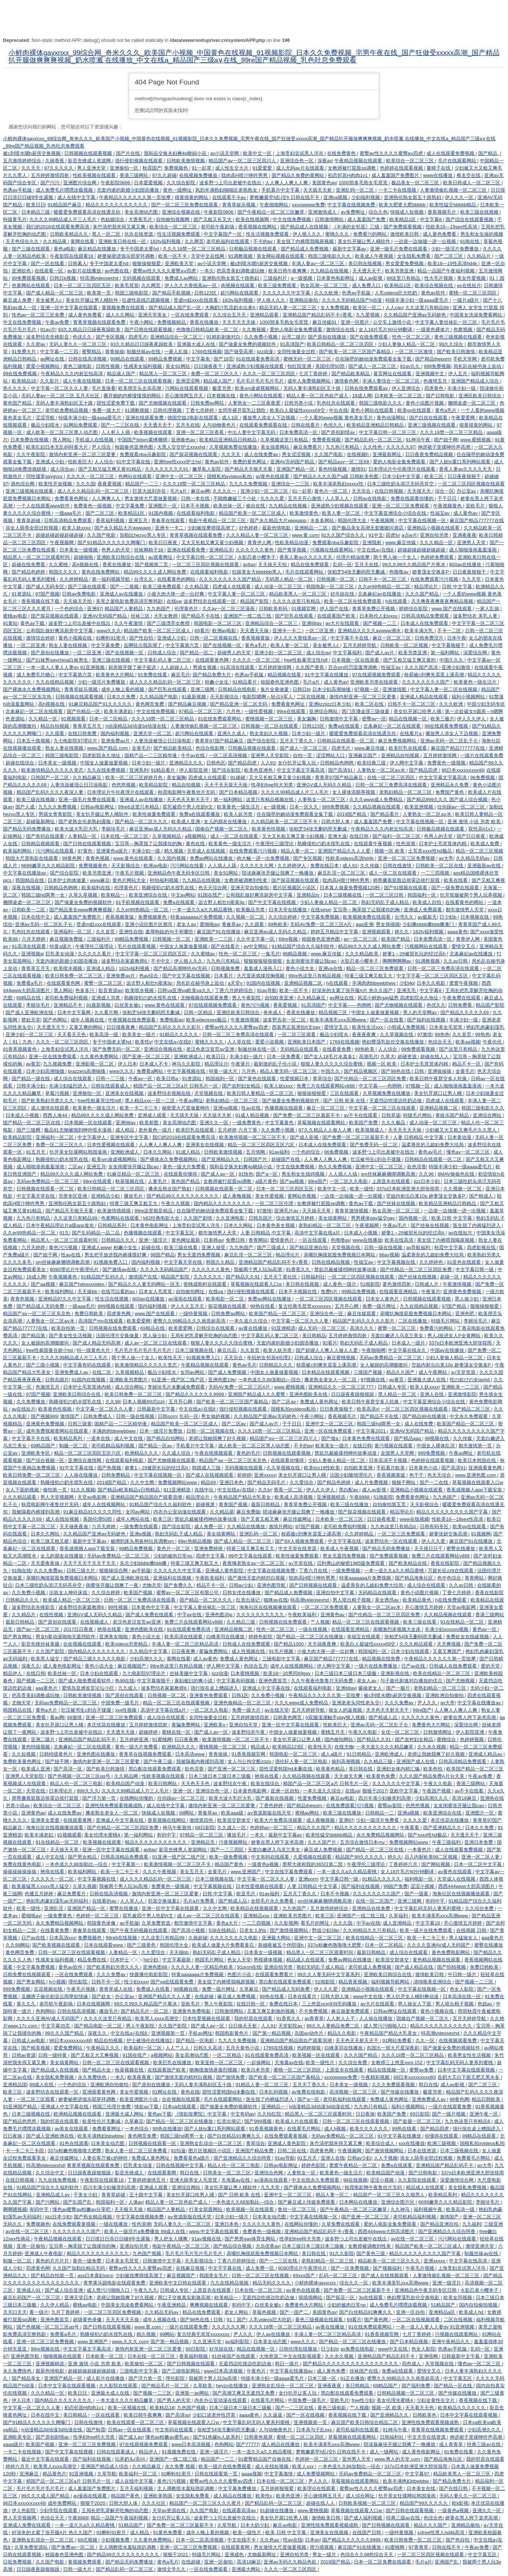 The image size is (508, 2576). Describe the element at coordinates (31, 249) in the screenshot. I see `国产三级在线观看` at that location.